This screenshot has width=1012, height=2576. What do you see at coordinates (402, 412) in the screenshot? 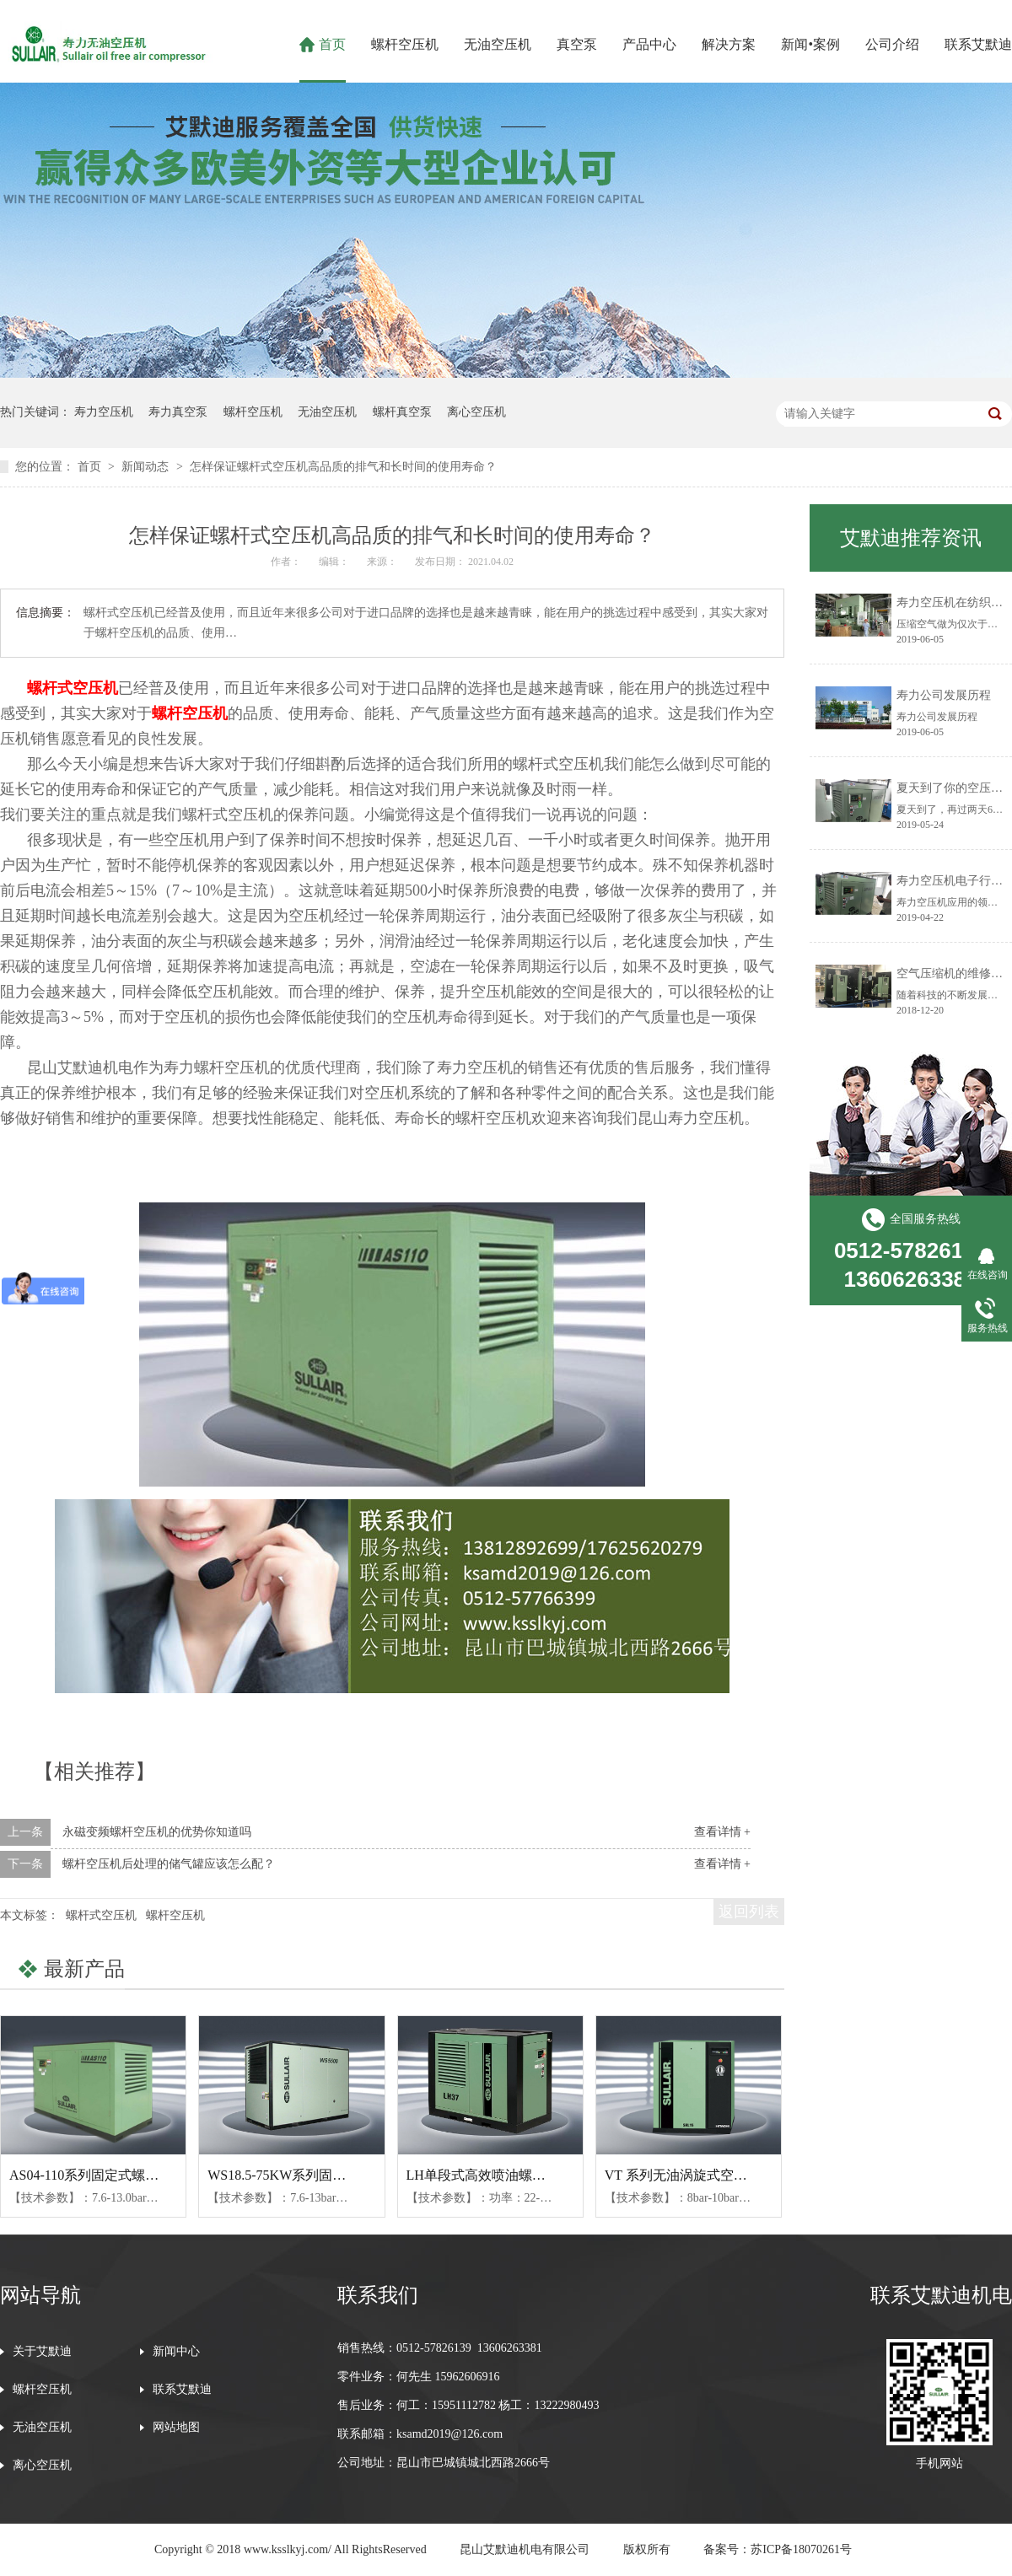
I see `螺杆真空泵` at bounding box center [402, 412].